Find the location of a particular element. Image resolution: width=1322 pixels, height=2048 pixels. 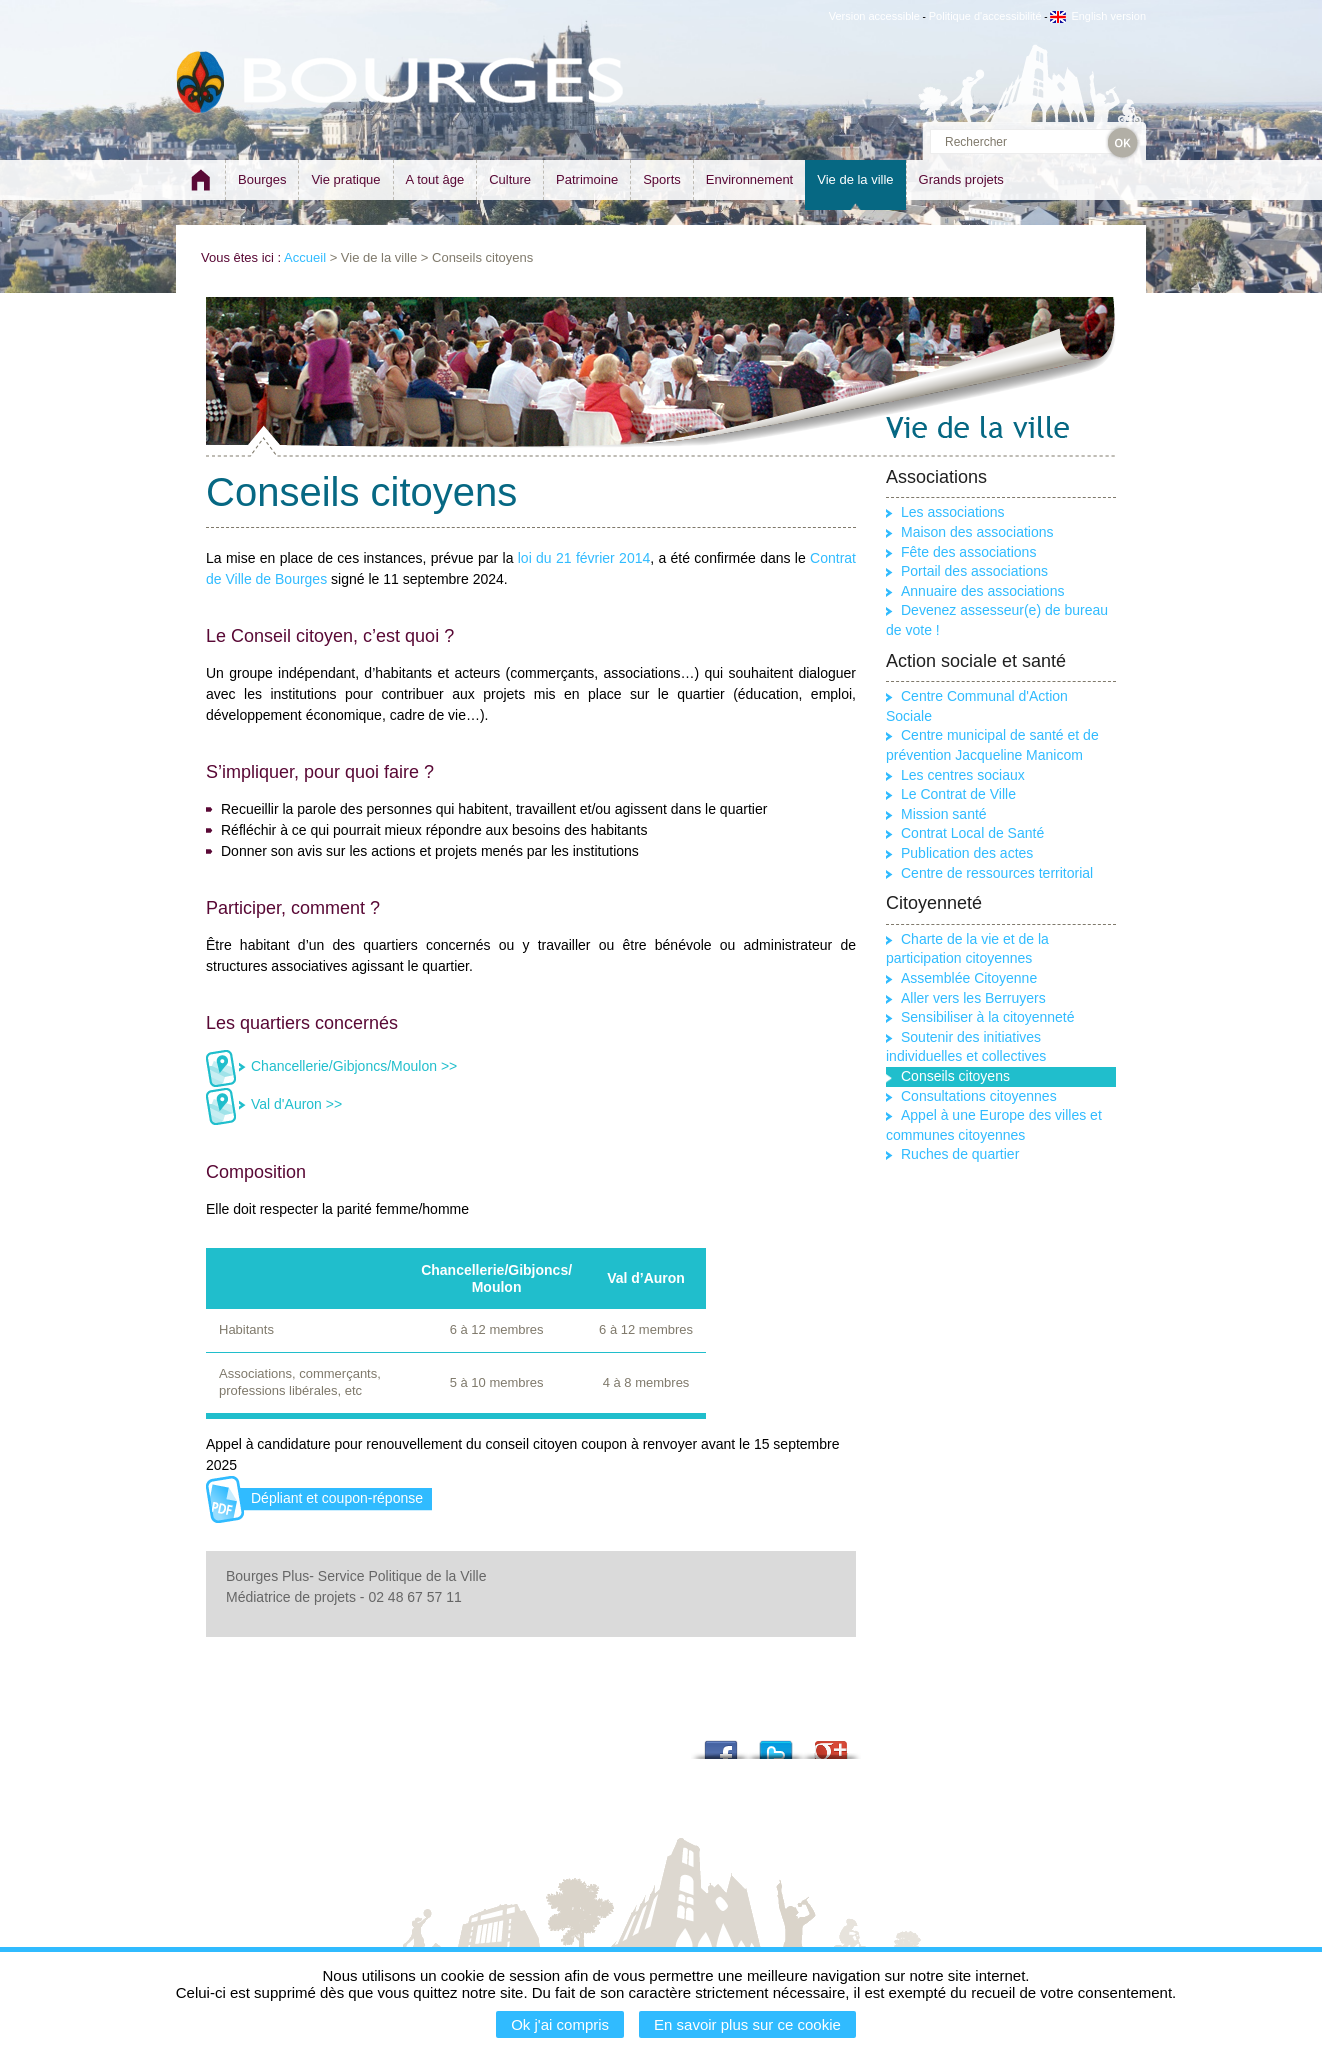

Bourges is located at coordinates (262, 179).